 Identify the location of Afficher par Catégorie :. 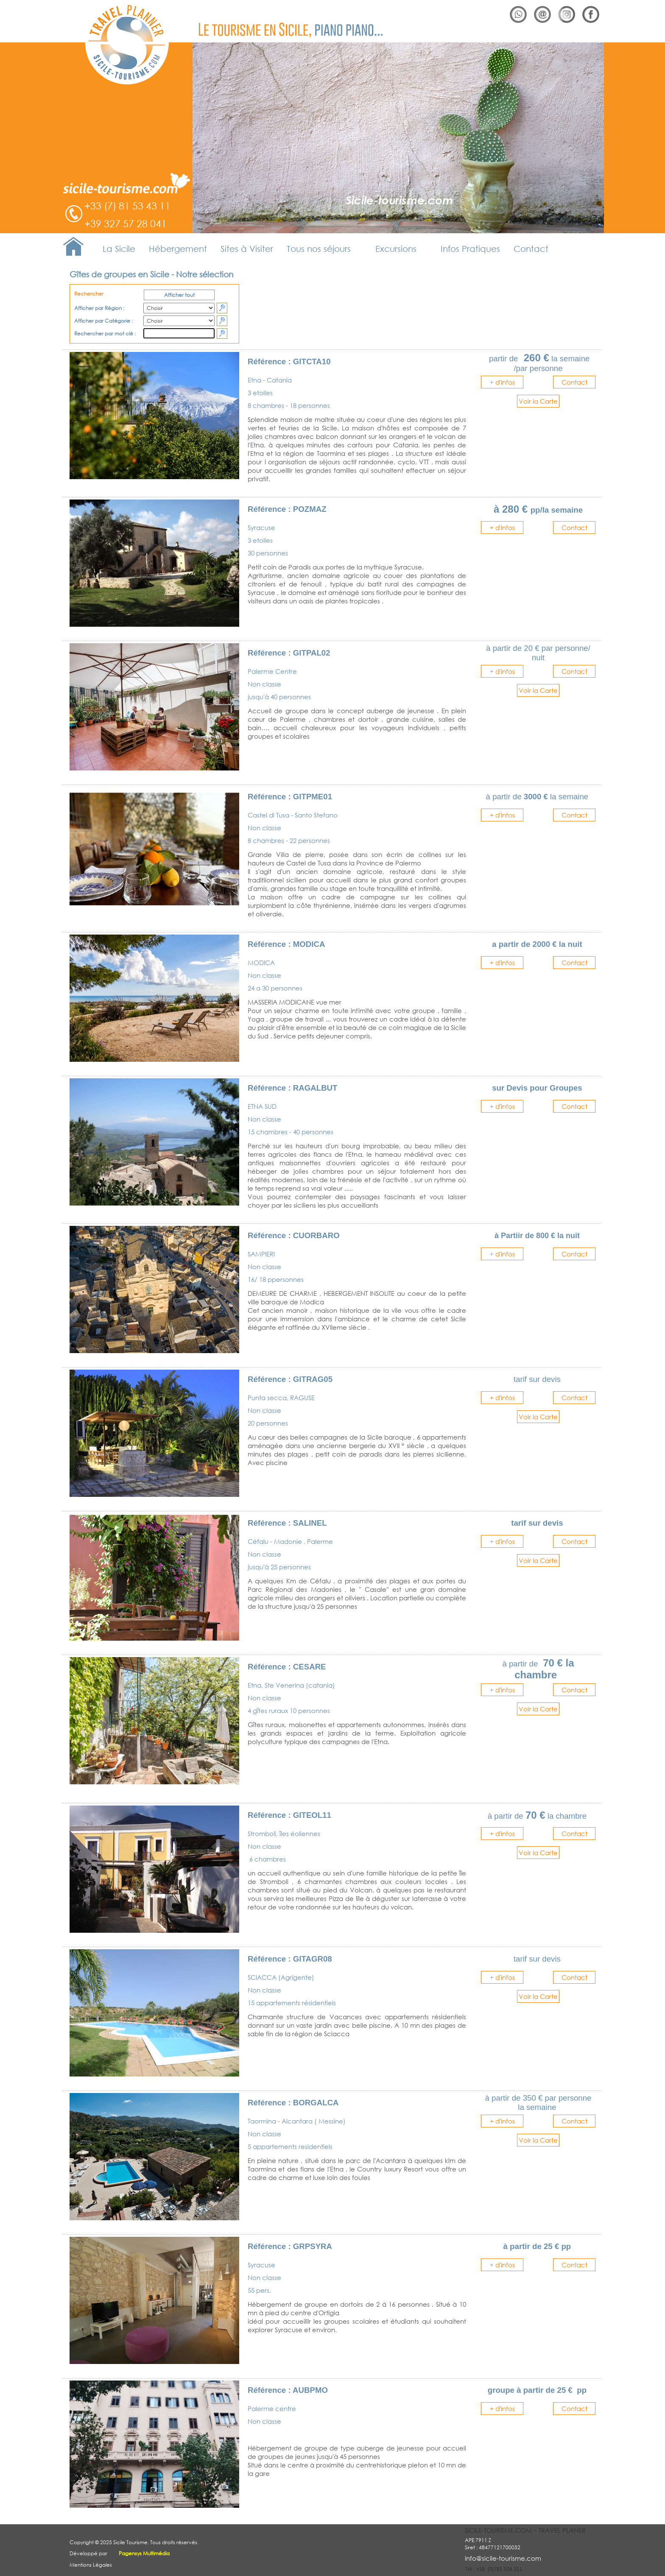
(105, 320).